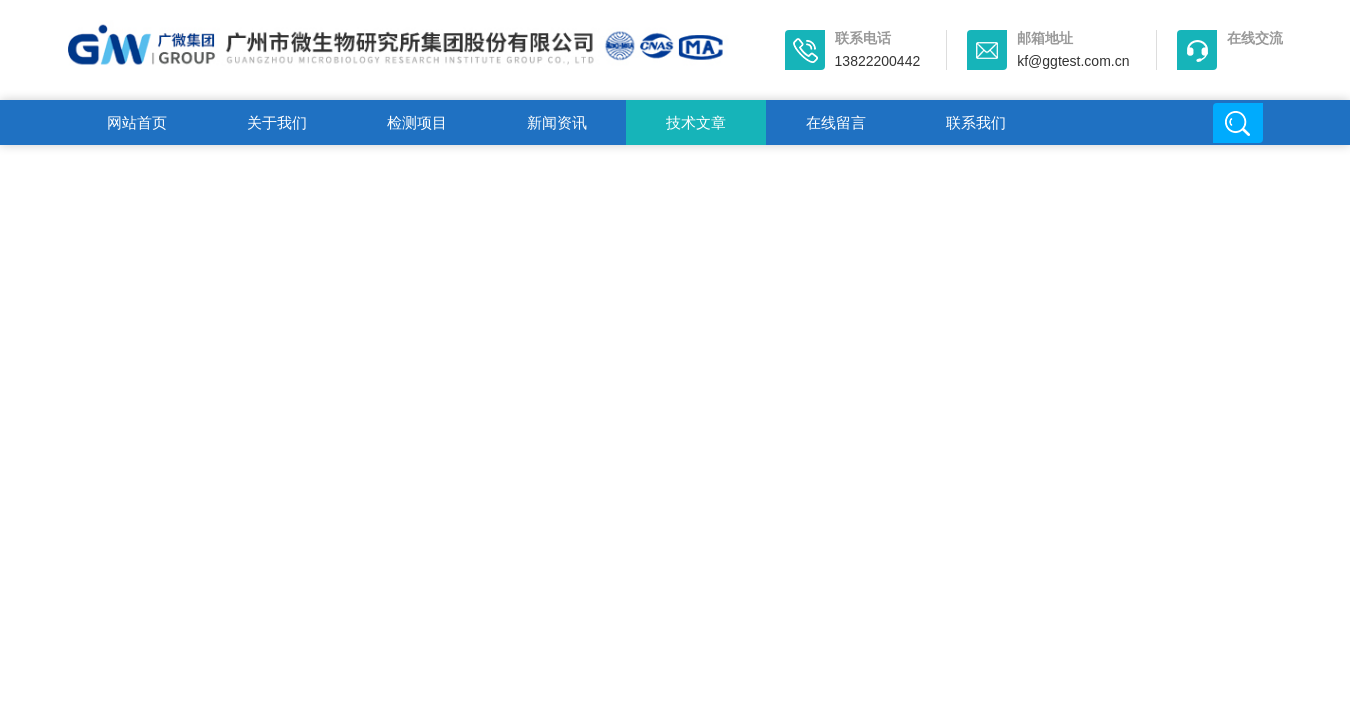  Describe the element at coordinates (976, 122) in the screenshot. I see `联系我们` at that location.